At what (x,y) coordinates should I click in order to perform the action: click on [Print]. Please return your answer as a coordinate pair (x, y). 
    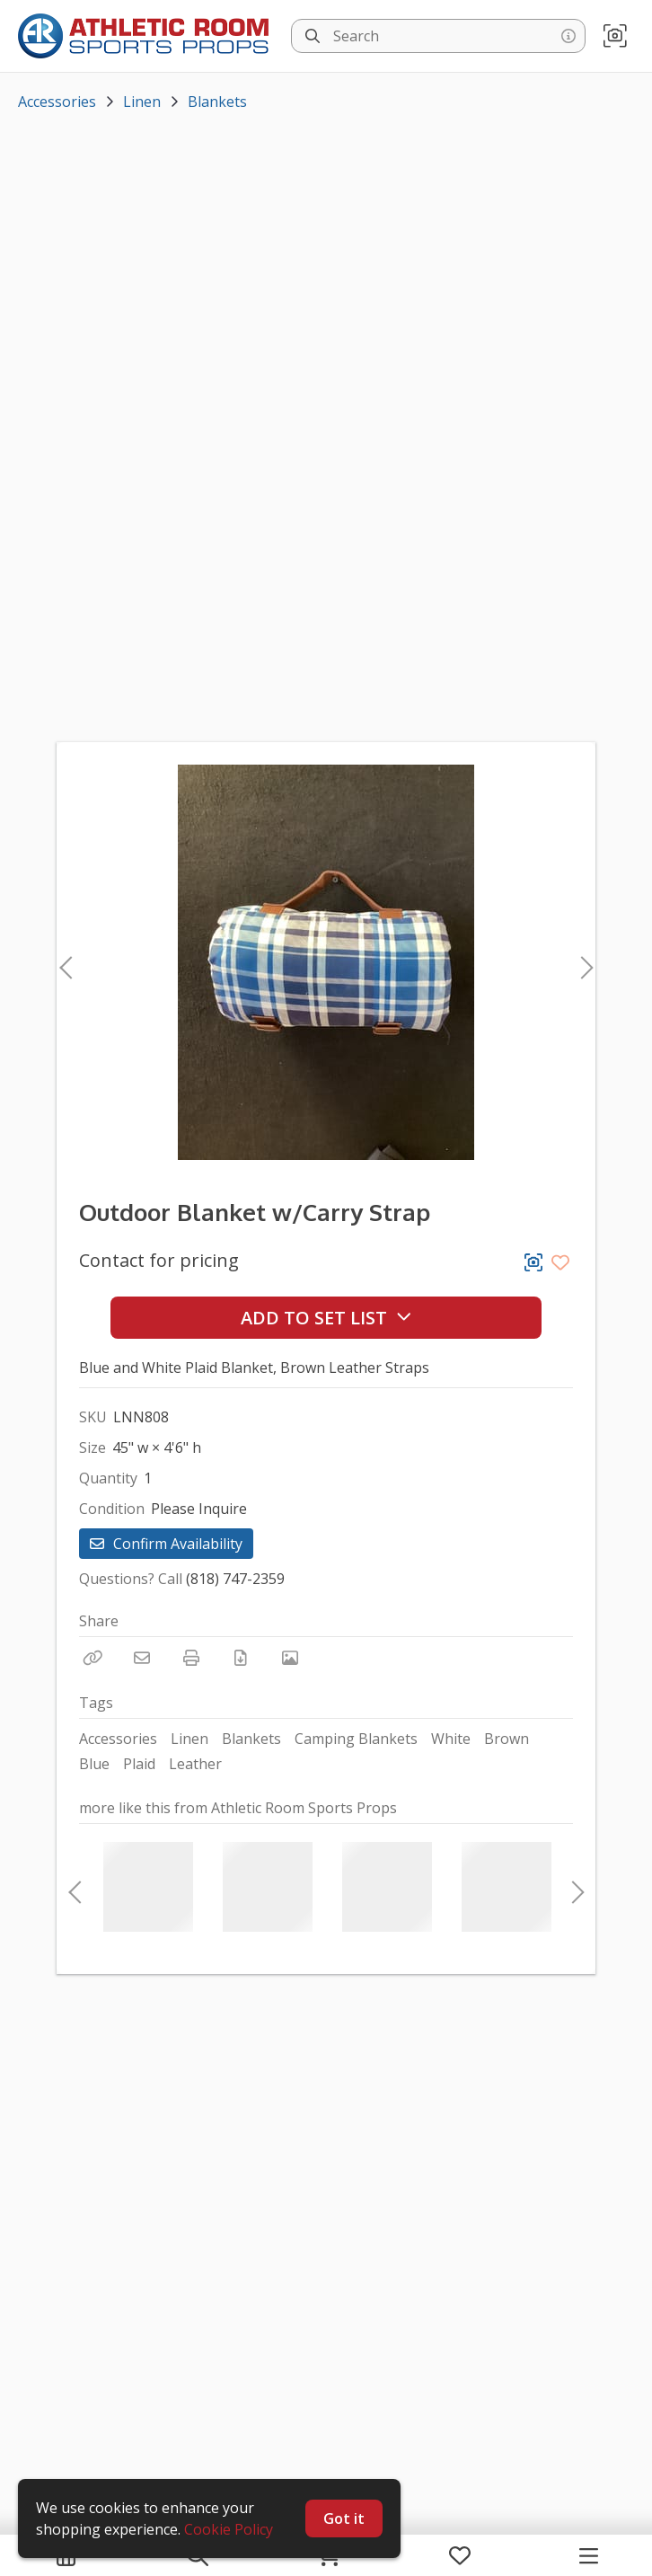
    Looking at the image, I should click on (191, 1657).